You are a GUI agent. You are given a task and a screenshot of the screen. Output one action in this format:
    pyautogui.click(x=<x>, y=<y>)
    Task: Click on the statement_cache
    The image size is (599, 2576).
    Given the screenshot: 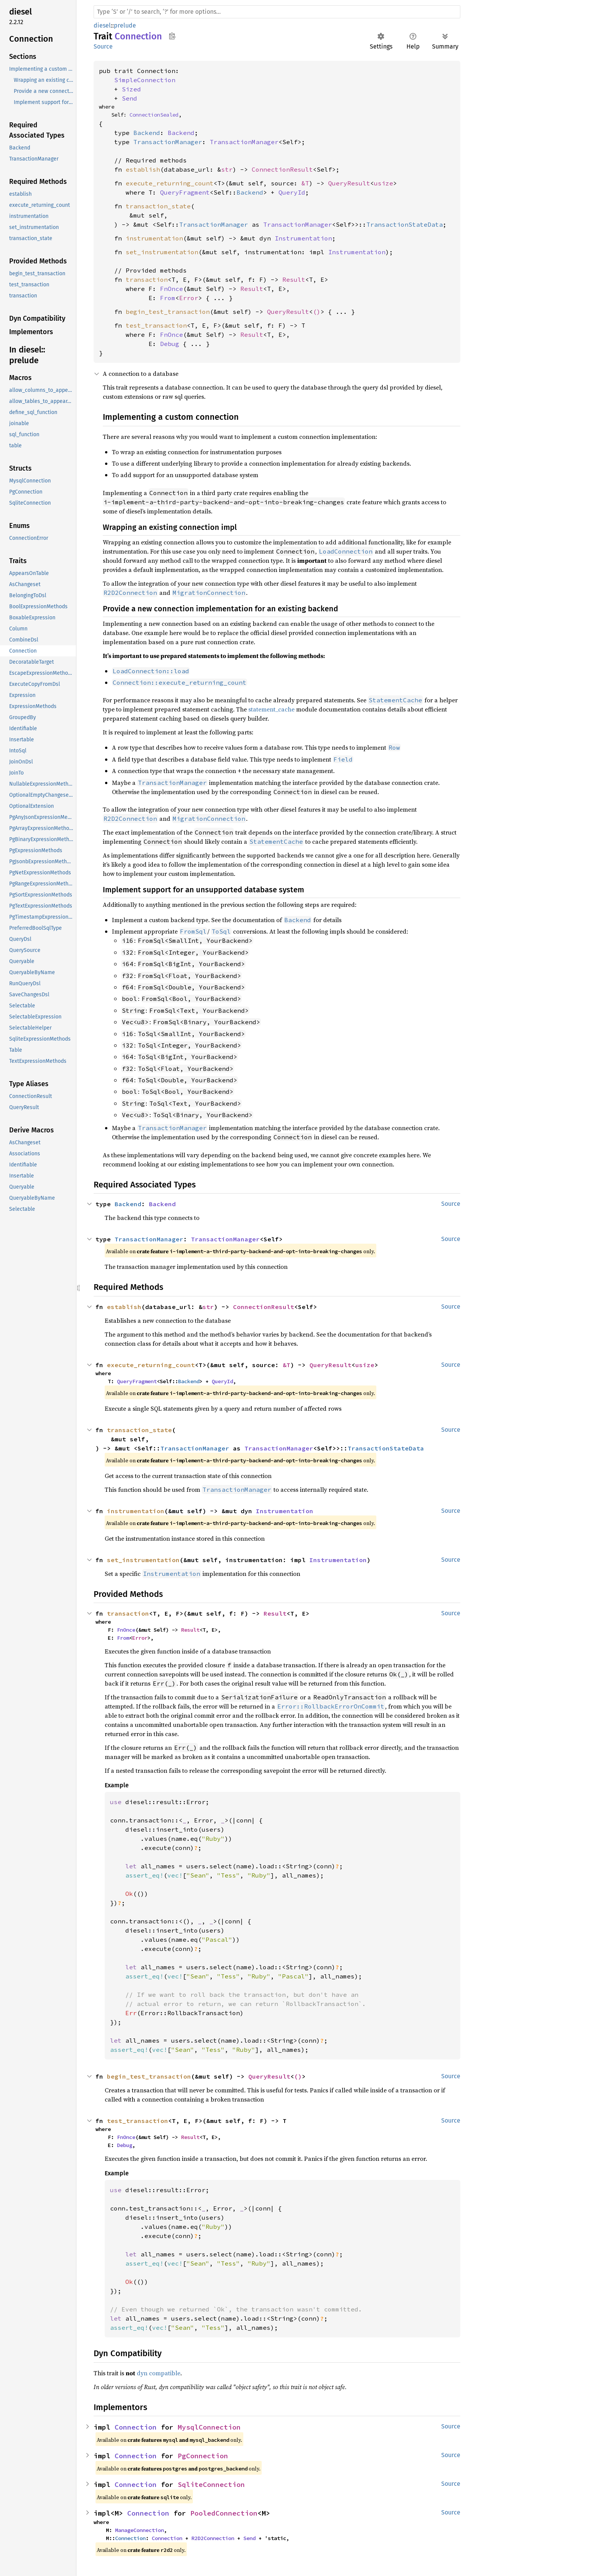 What is the action you would take?
    pyautogui.click(x=271, y=709)
    